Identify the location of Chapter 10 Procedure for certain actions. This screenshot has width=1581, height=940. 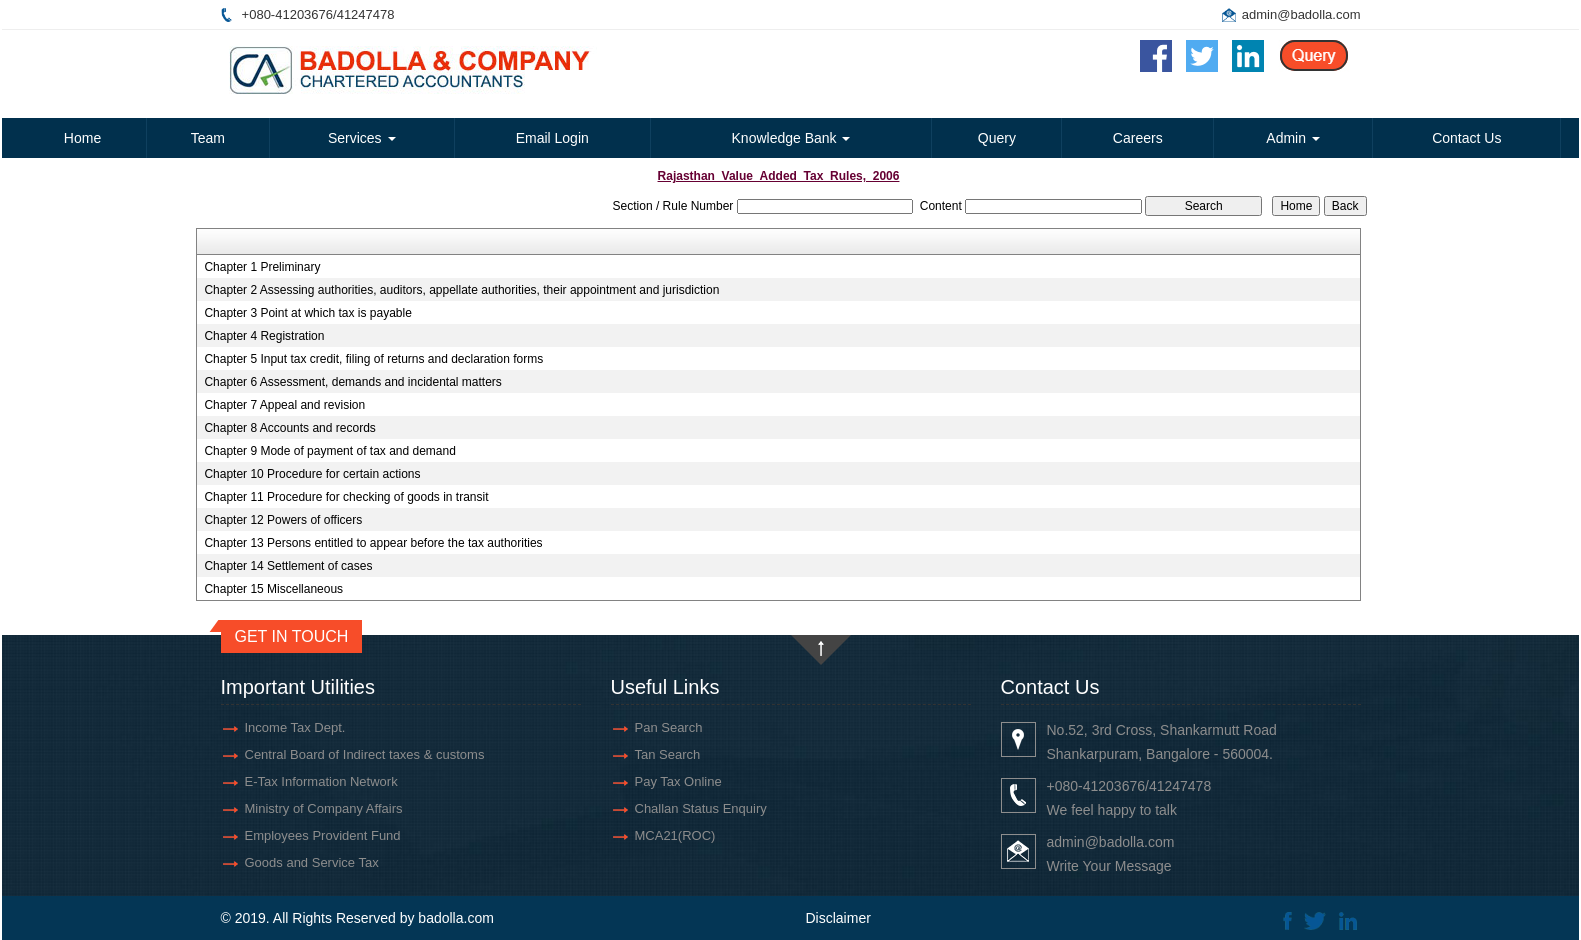
(312, 474).